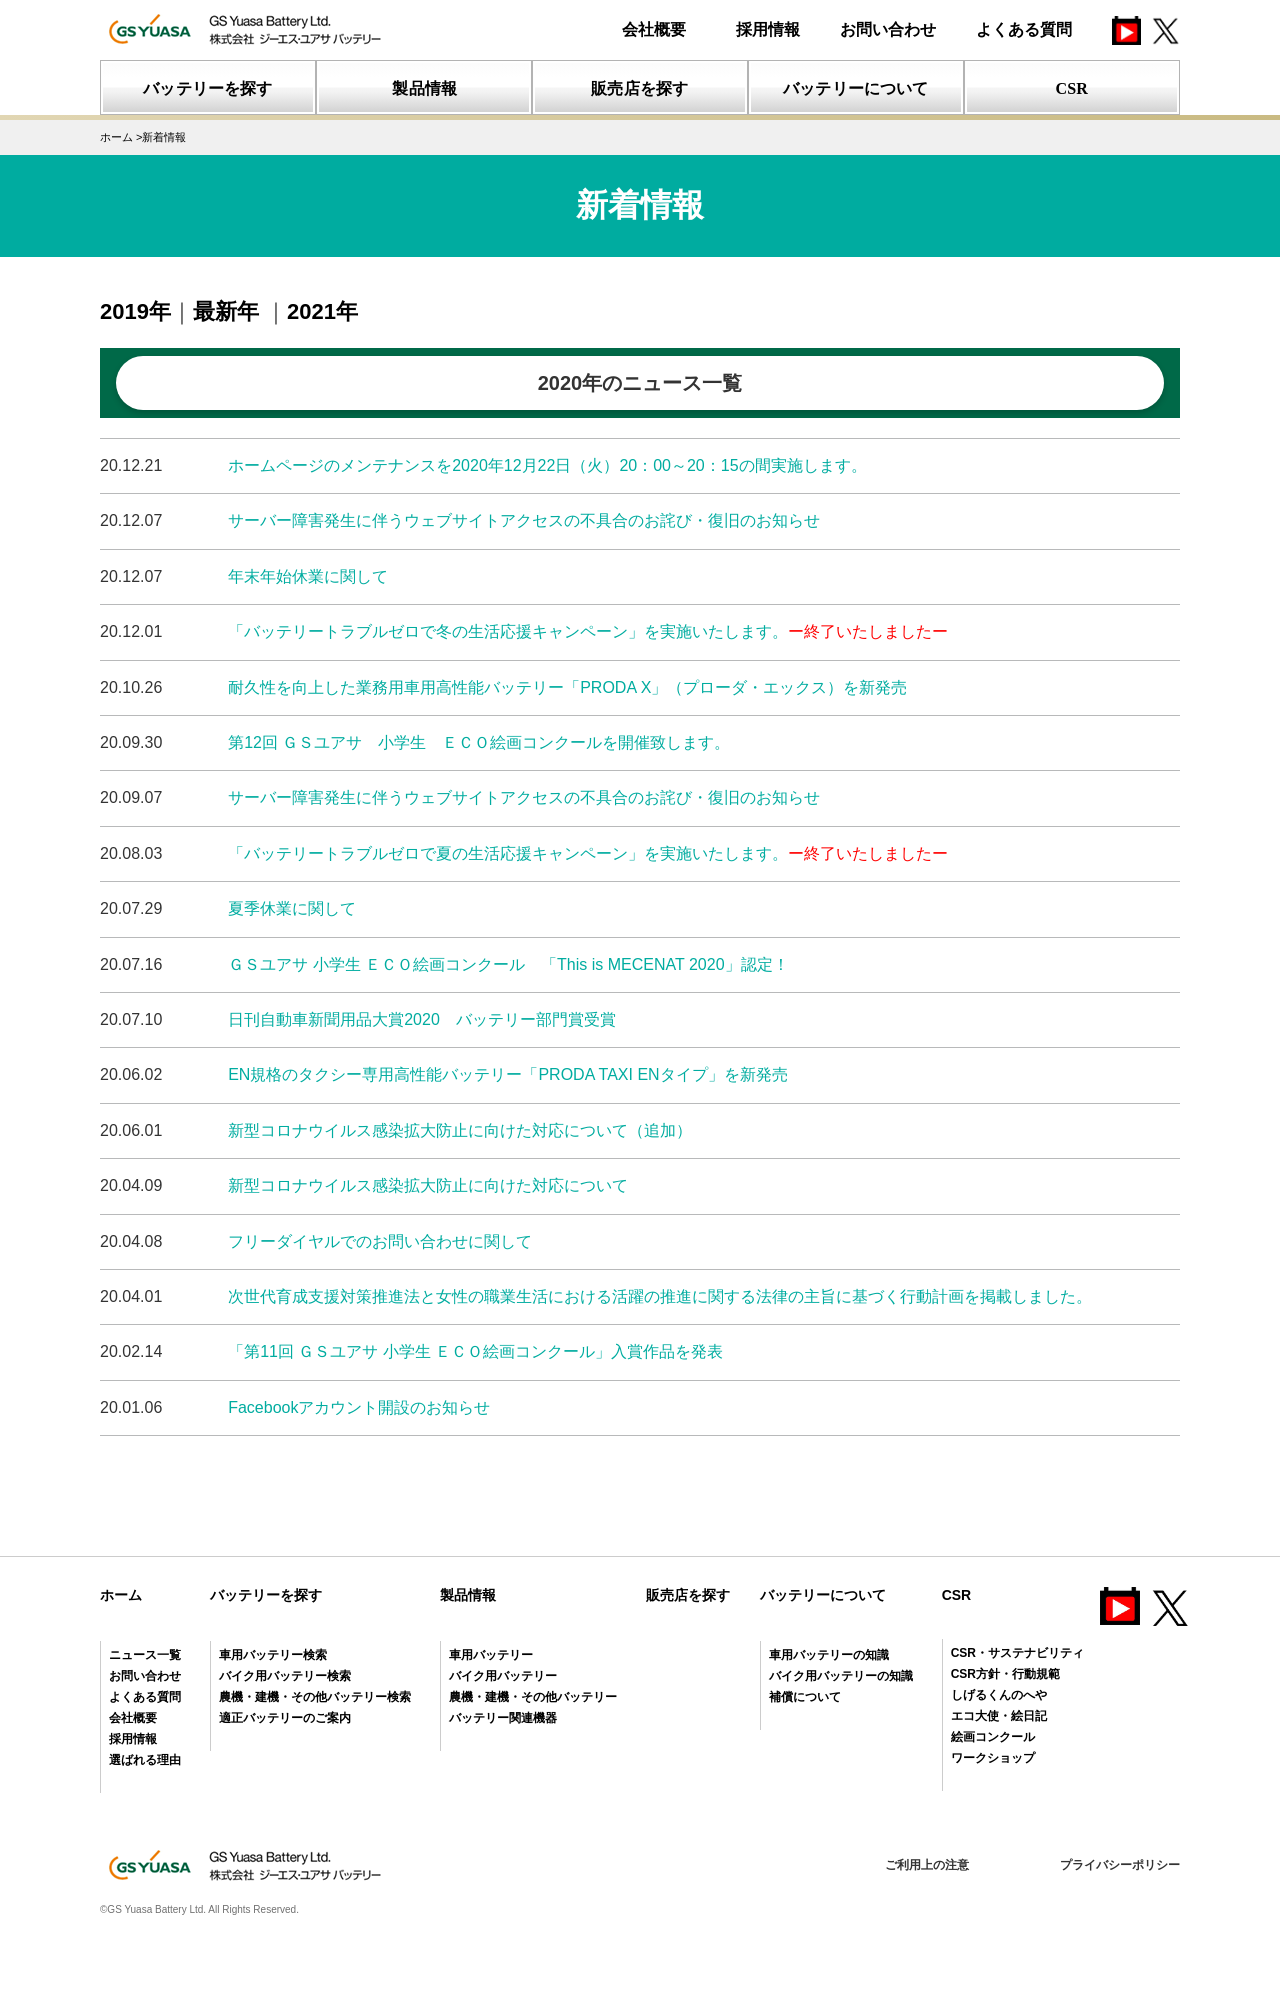  I want to click on バイク用バッテリー検索, so click(285, 1676).